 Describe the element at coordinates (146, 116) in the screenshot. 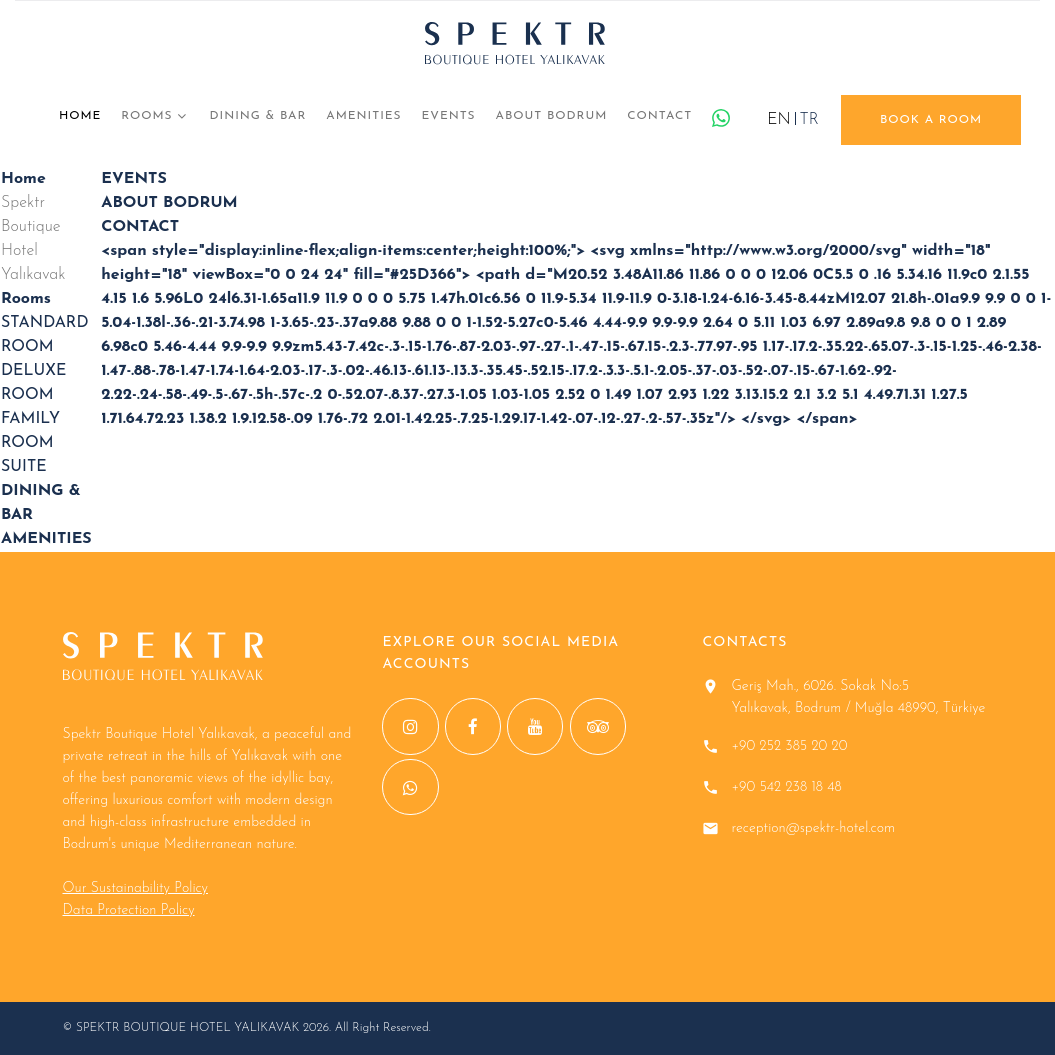

I see `Rooms` at that location.